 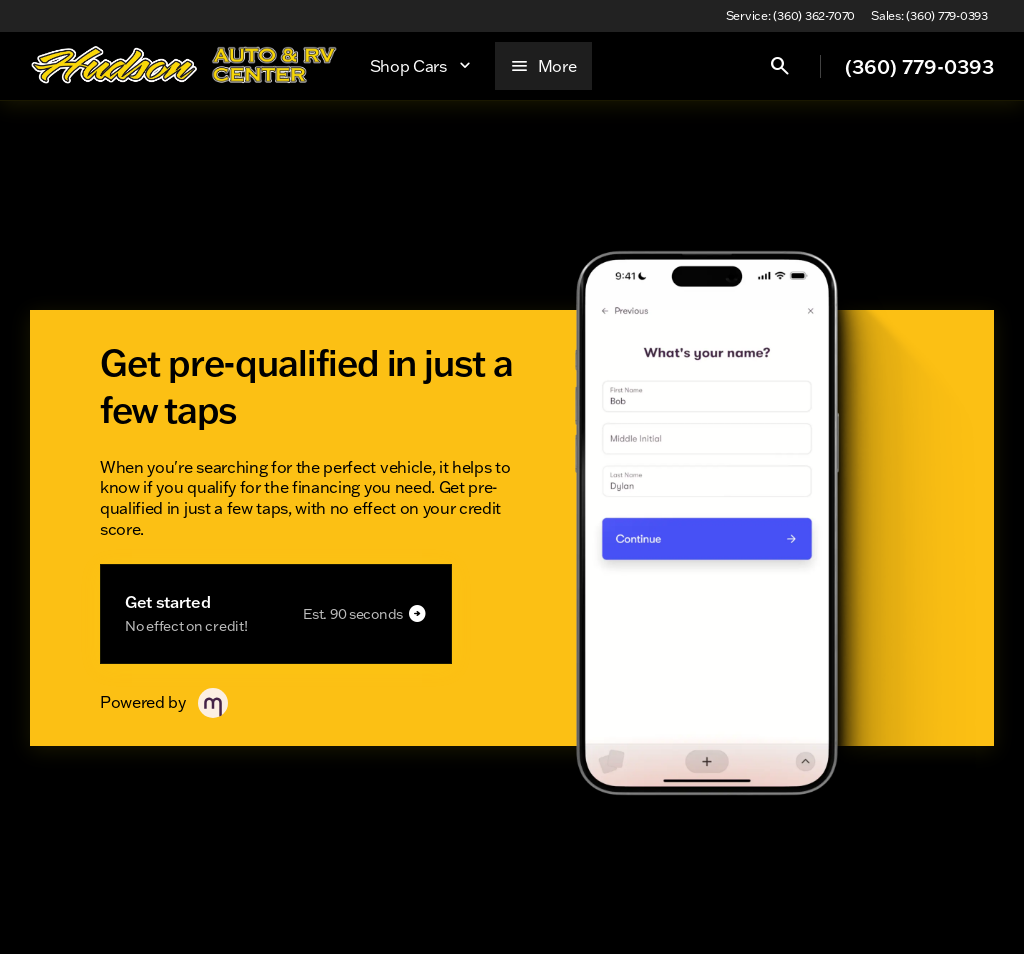 I want to click on [Open search], so click(x=780, y=66).